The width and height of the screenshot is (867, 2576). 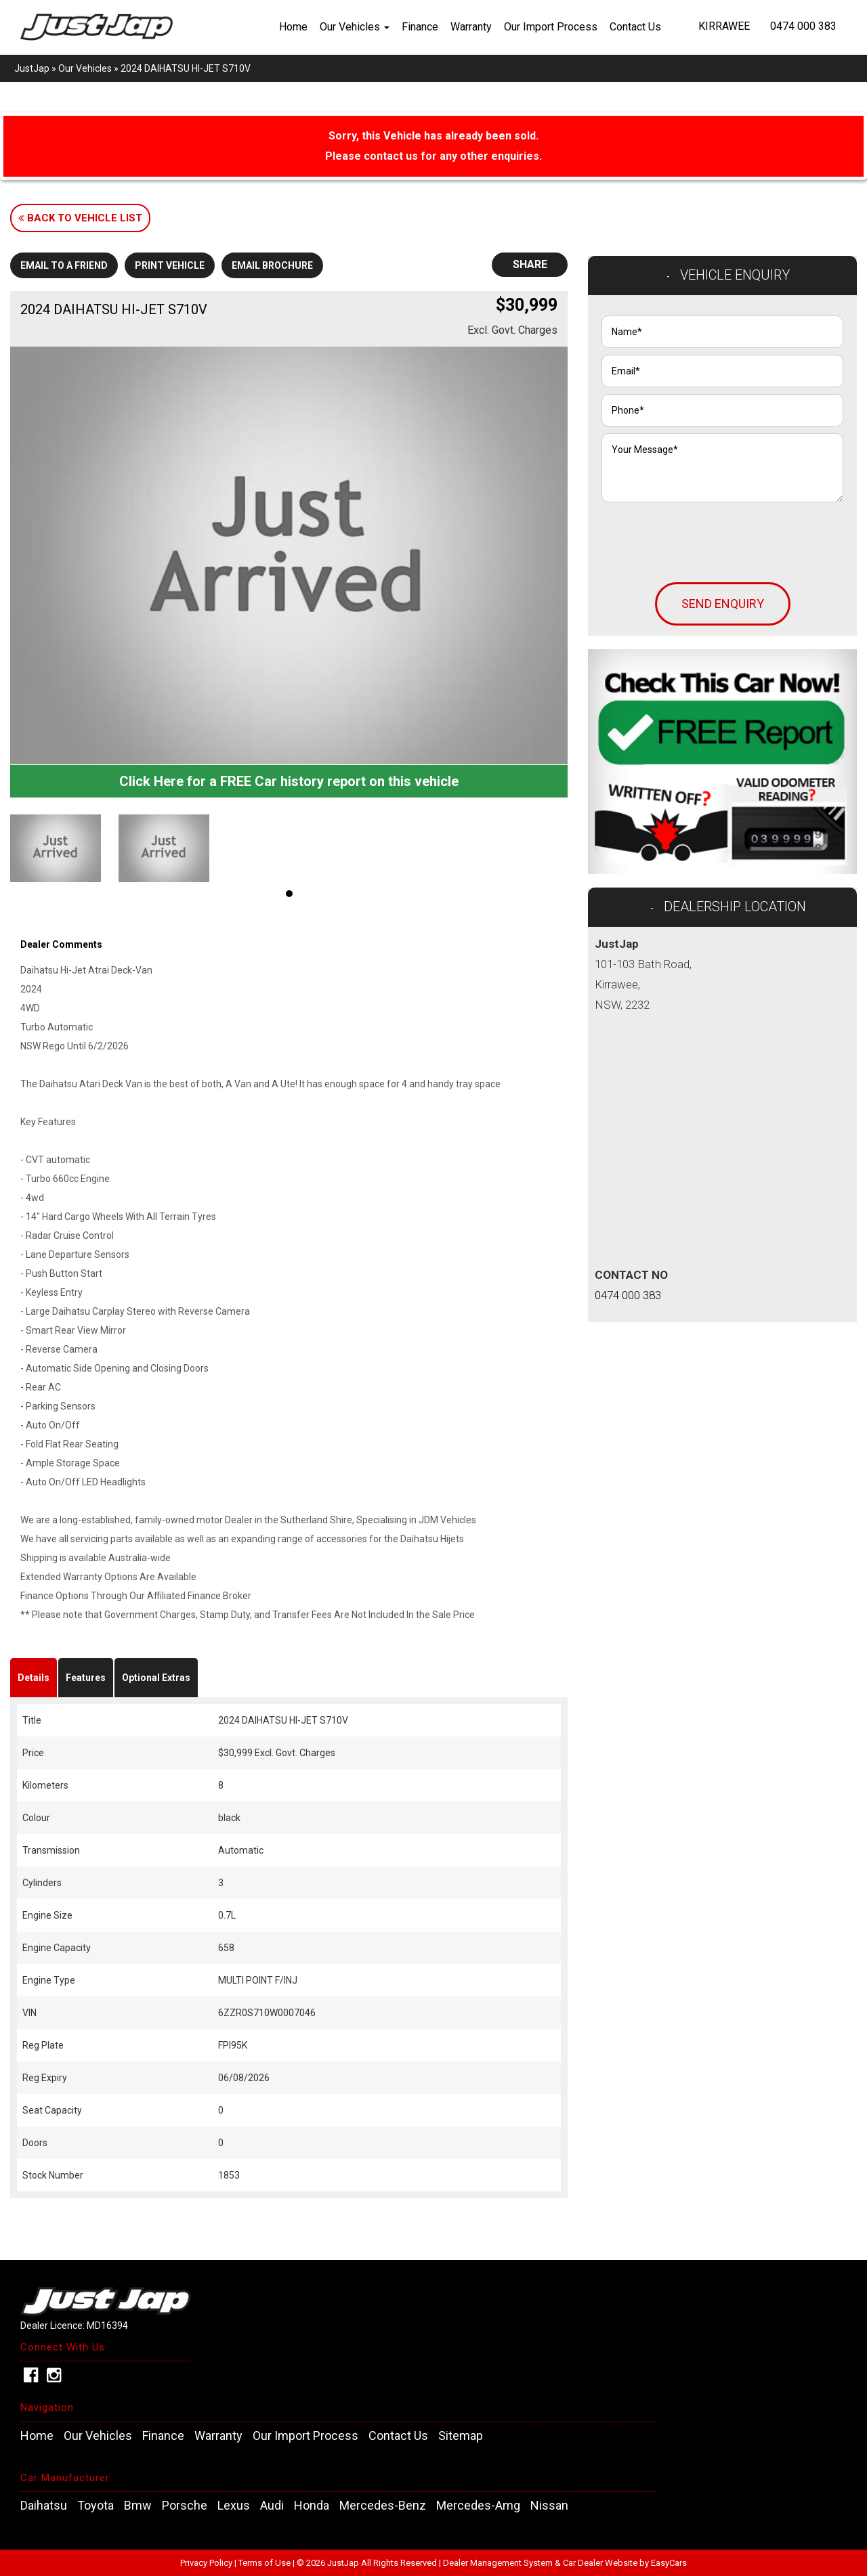 I want to click on Terms of Use, so click(x=265, y=2563).